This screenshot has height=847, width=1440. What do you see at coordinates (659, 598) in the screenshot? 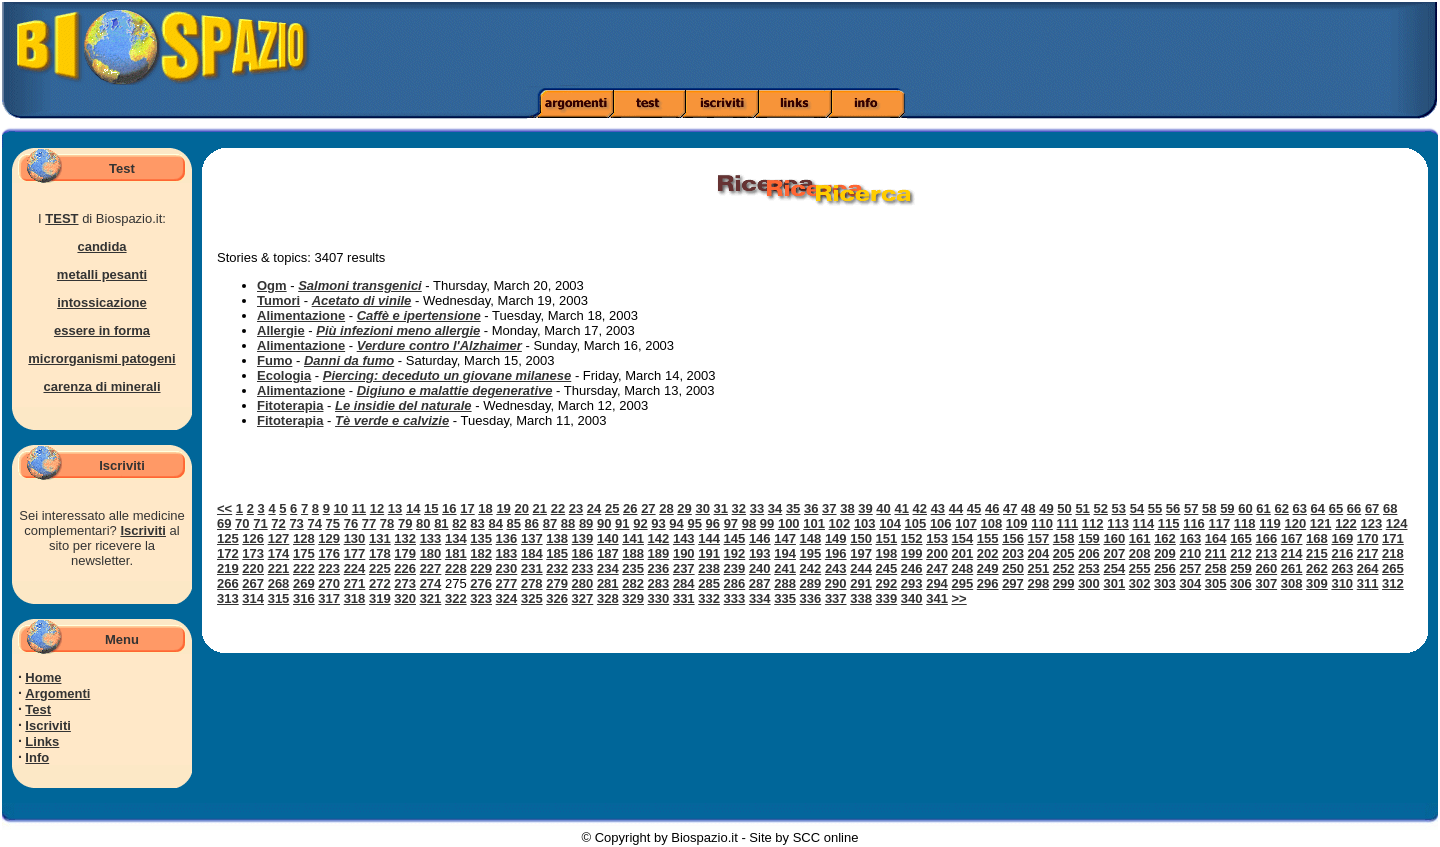
I see `330` at bounding box center [659, 598].